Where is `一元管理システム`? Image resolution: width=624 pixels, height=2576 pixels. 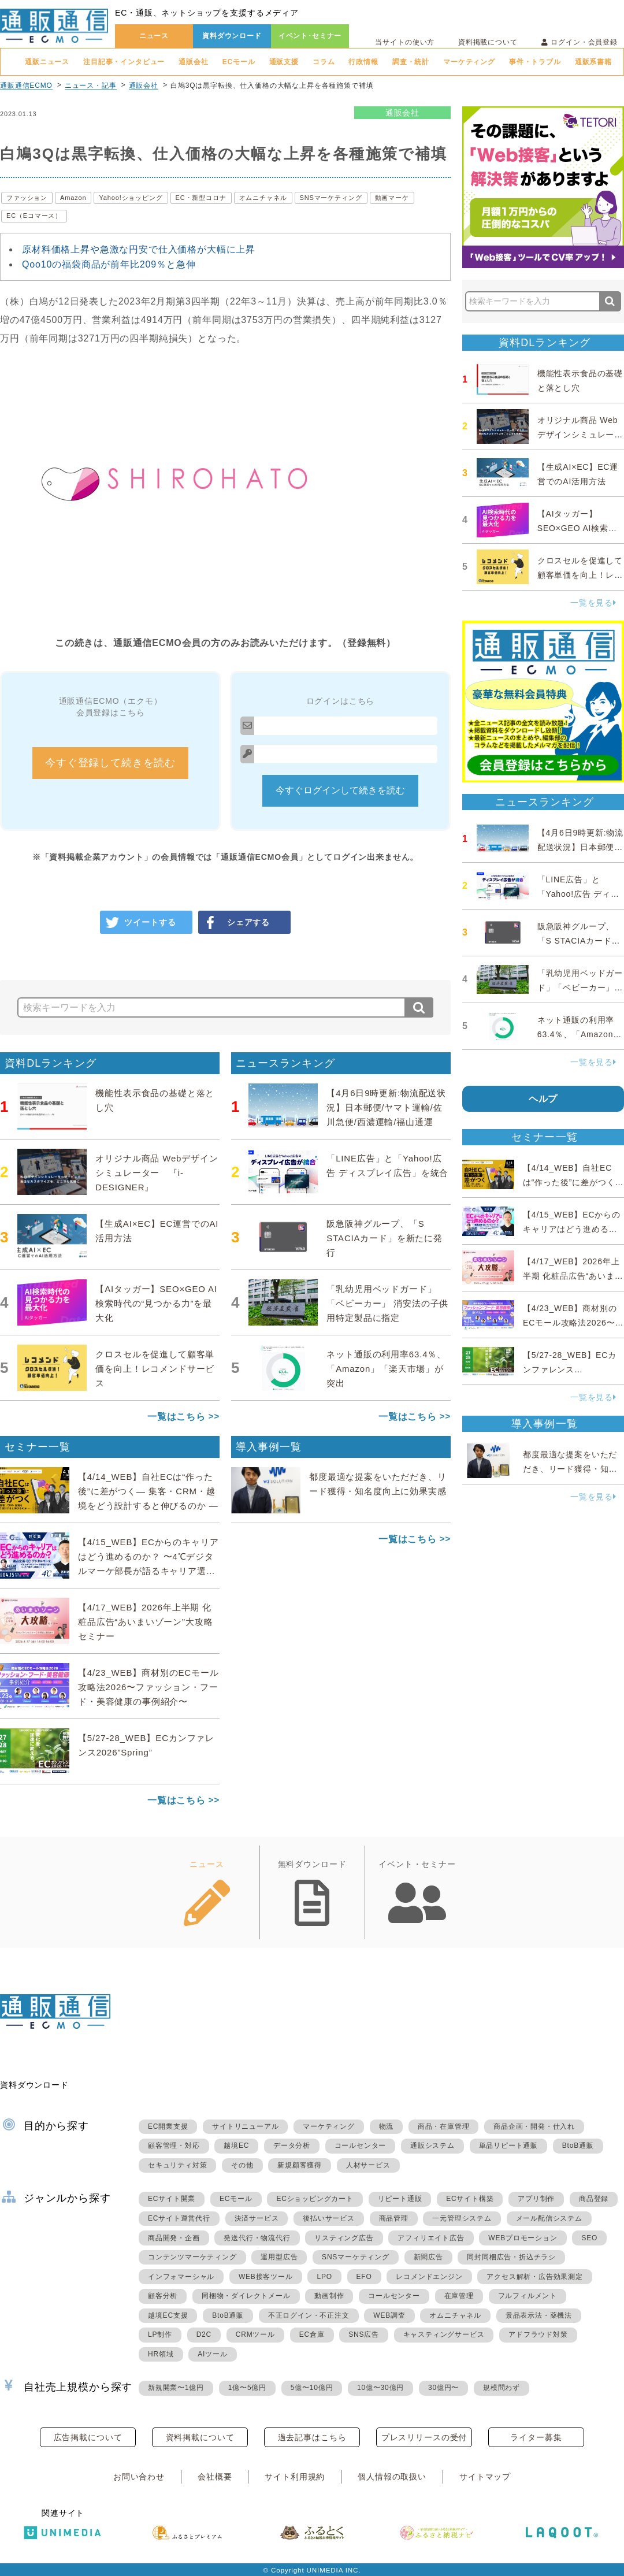 一元管理システム is located at coordinates (461, 2218).